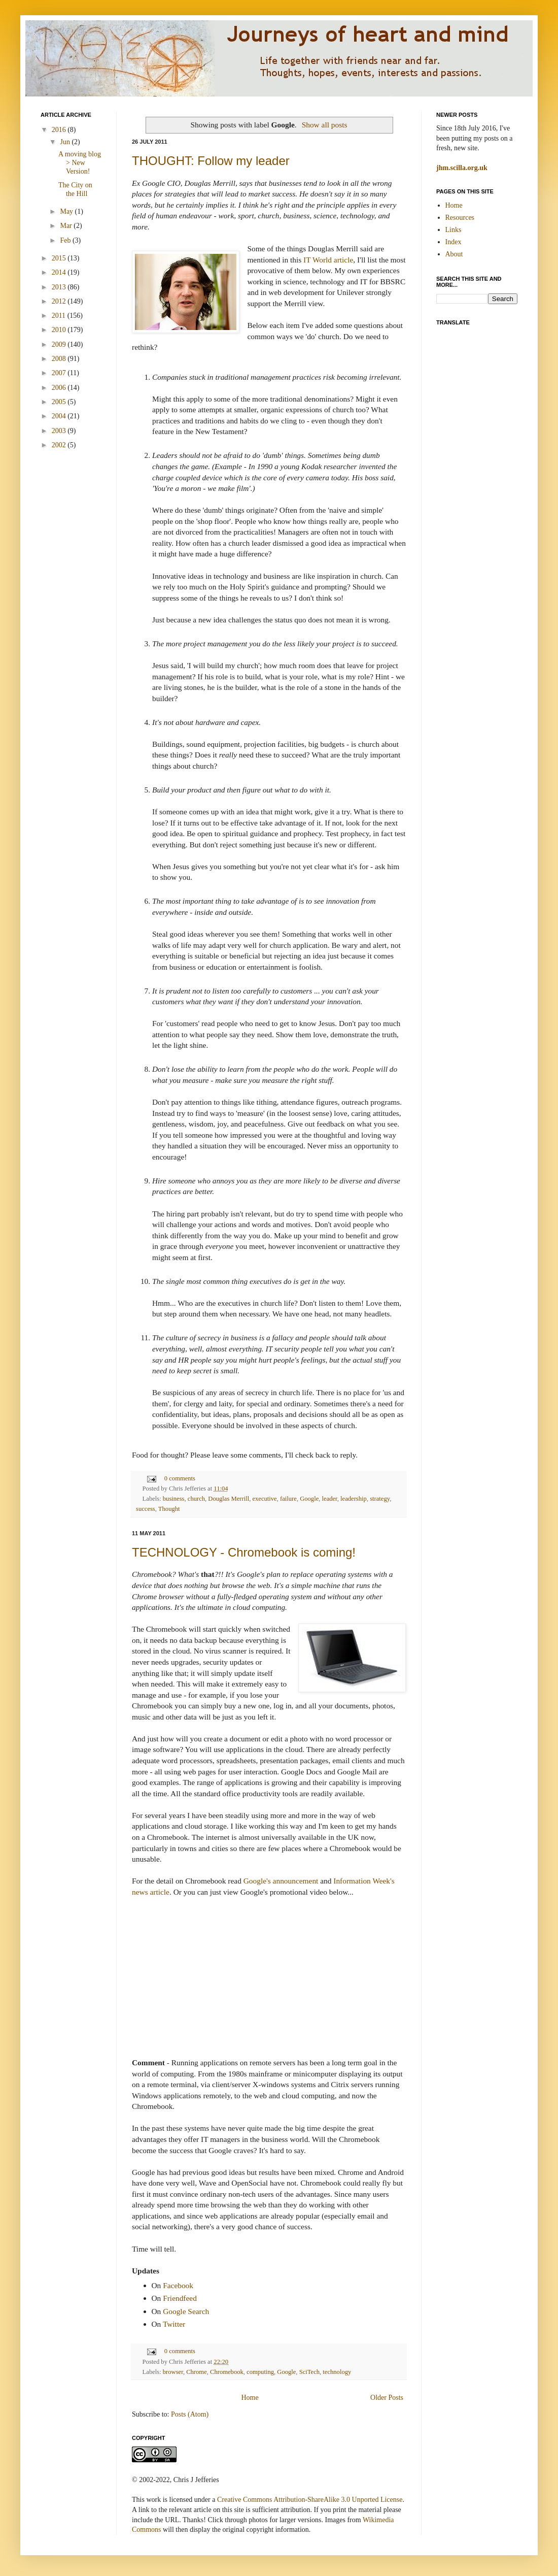 The image size is (558, 2576). Describe the element at coordinates (453, 242) in the screenshot. I see `Index` at that location.